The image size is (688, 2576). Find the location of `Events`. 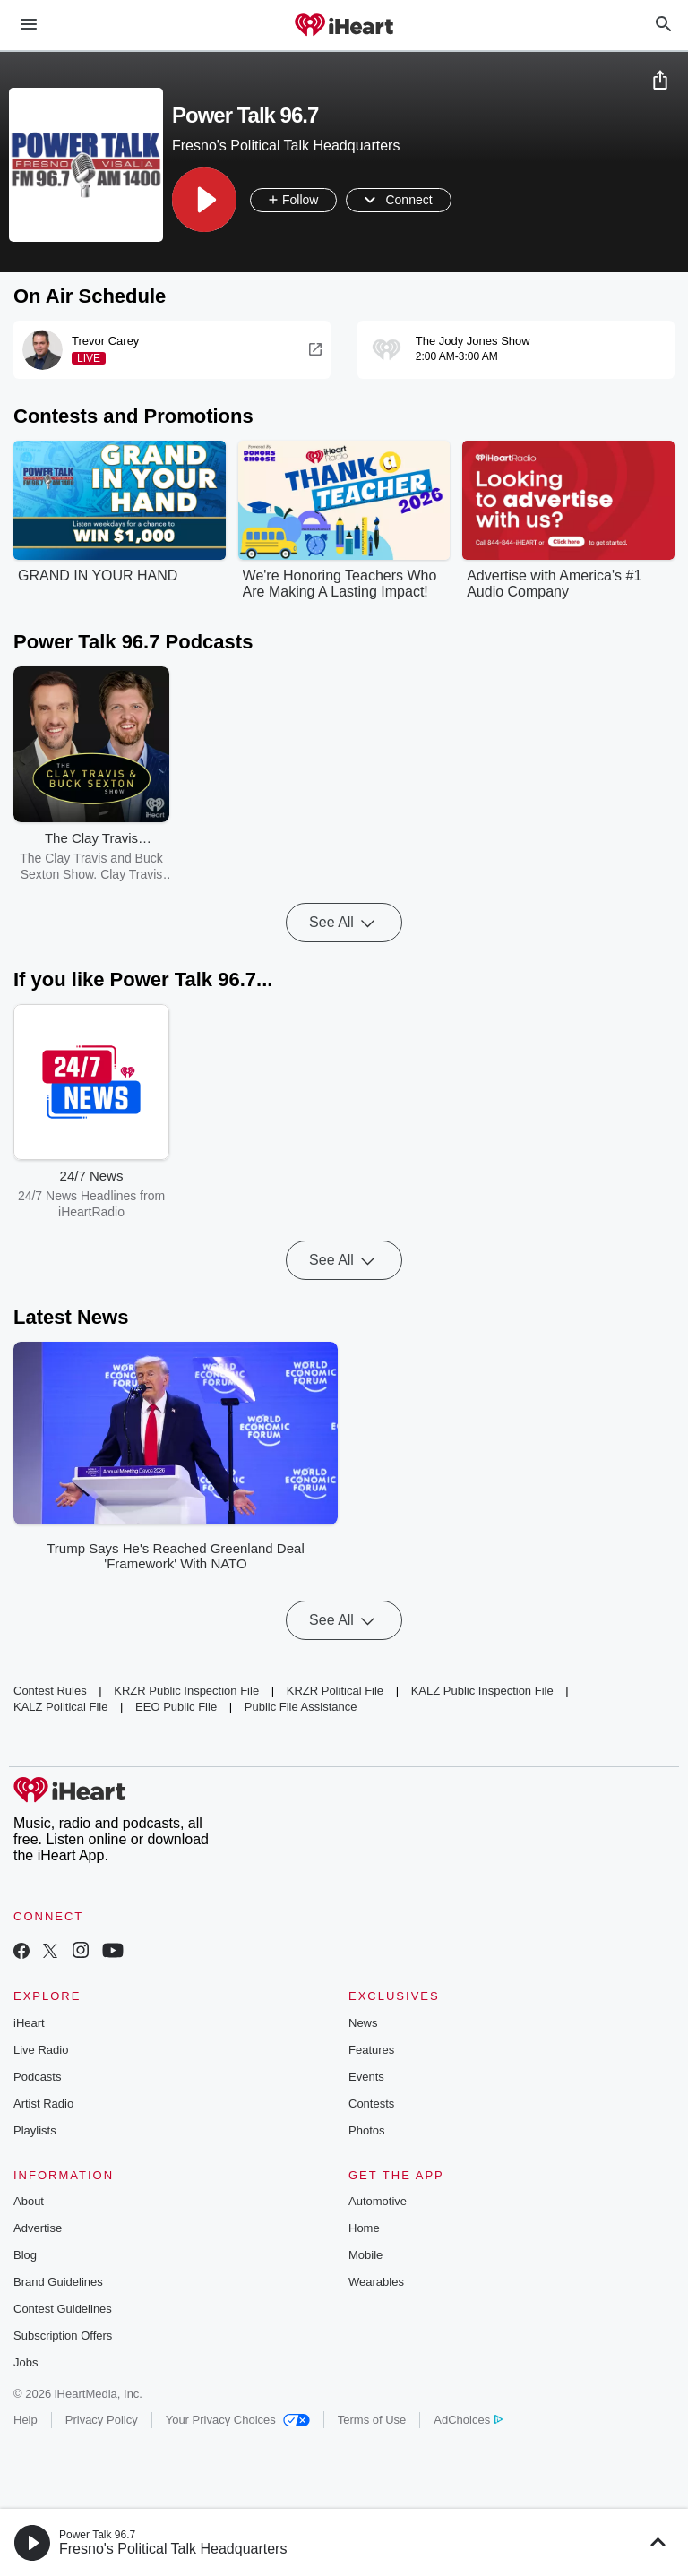

Events is located at coordinates (366, 2076).